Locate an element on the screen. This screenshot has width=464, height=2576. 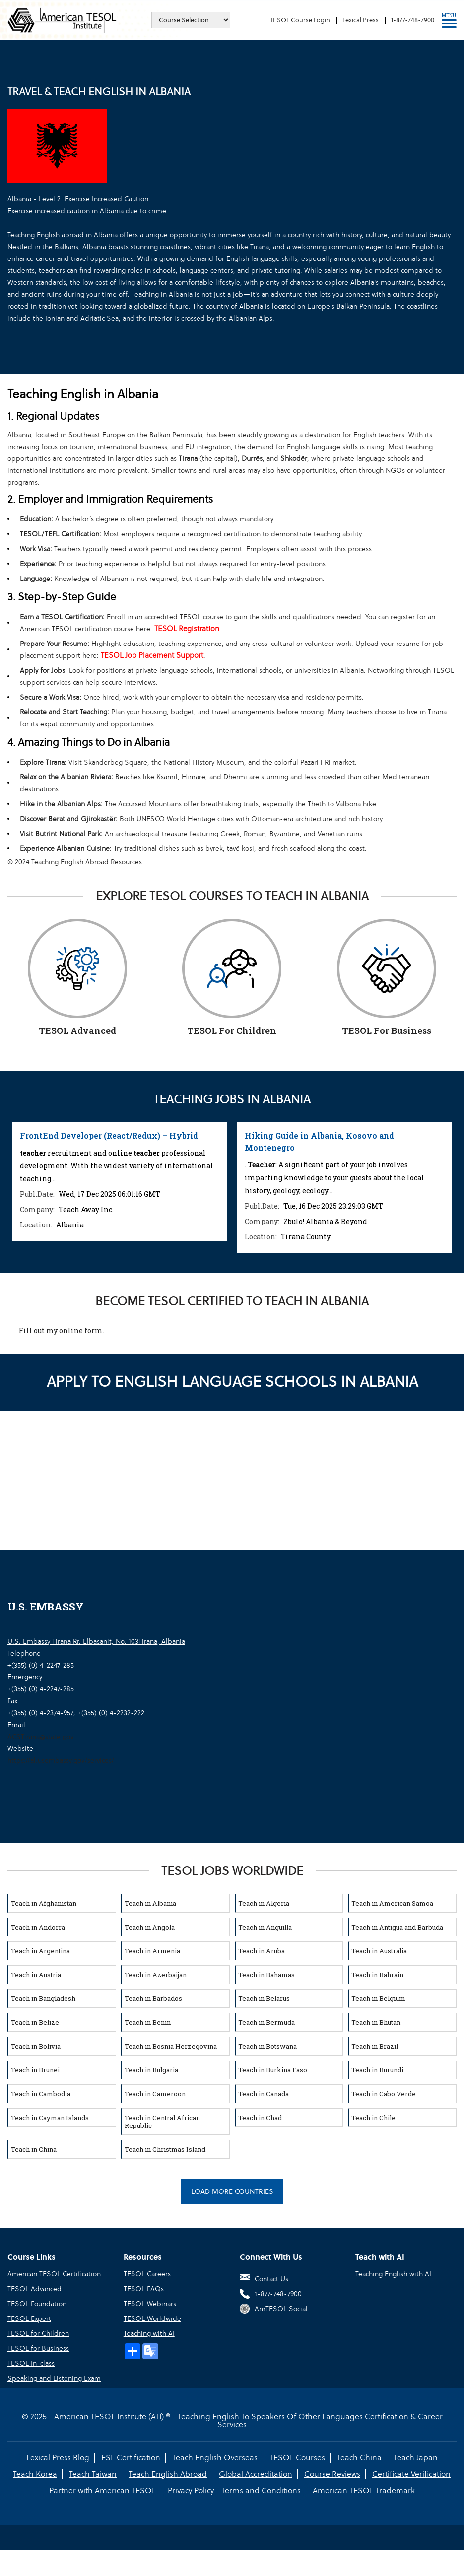
Teach in Bulgaria is located at coordinates (151, 2069).